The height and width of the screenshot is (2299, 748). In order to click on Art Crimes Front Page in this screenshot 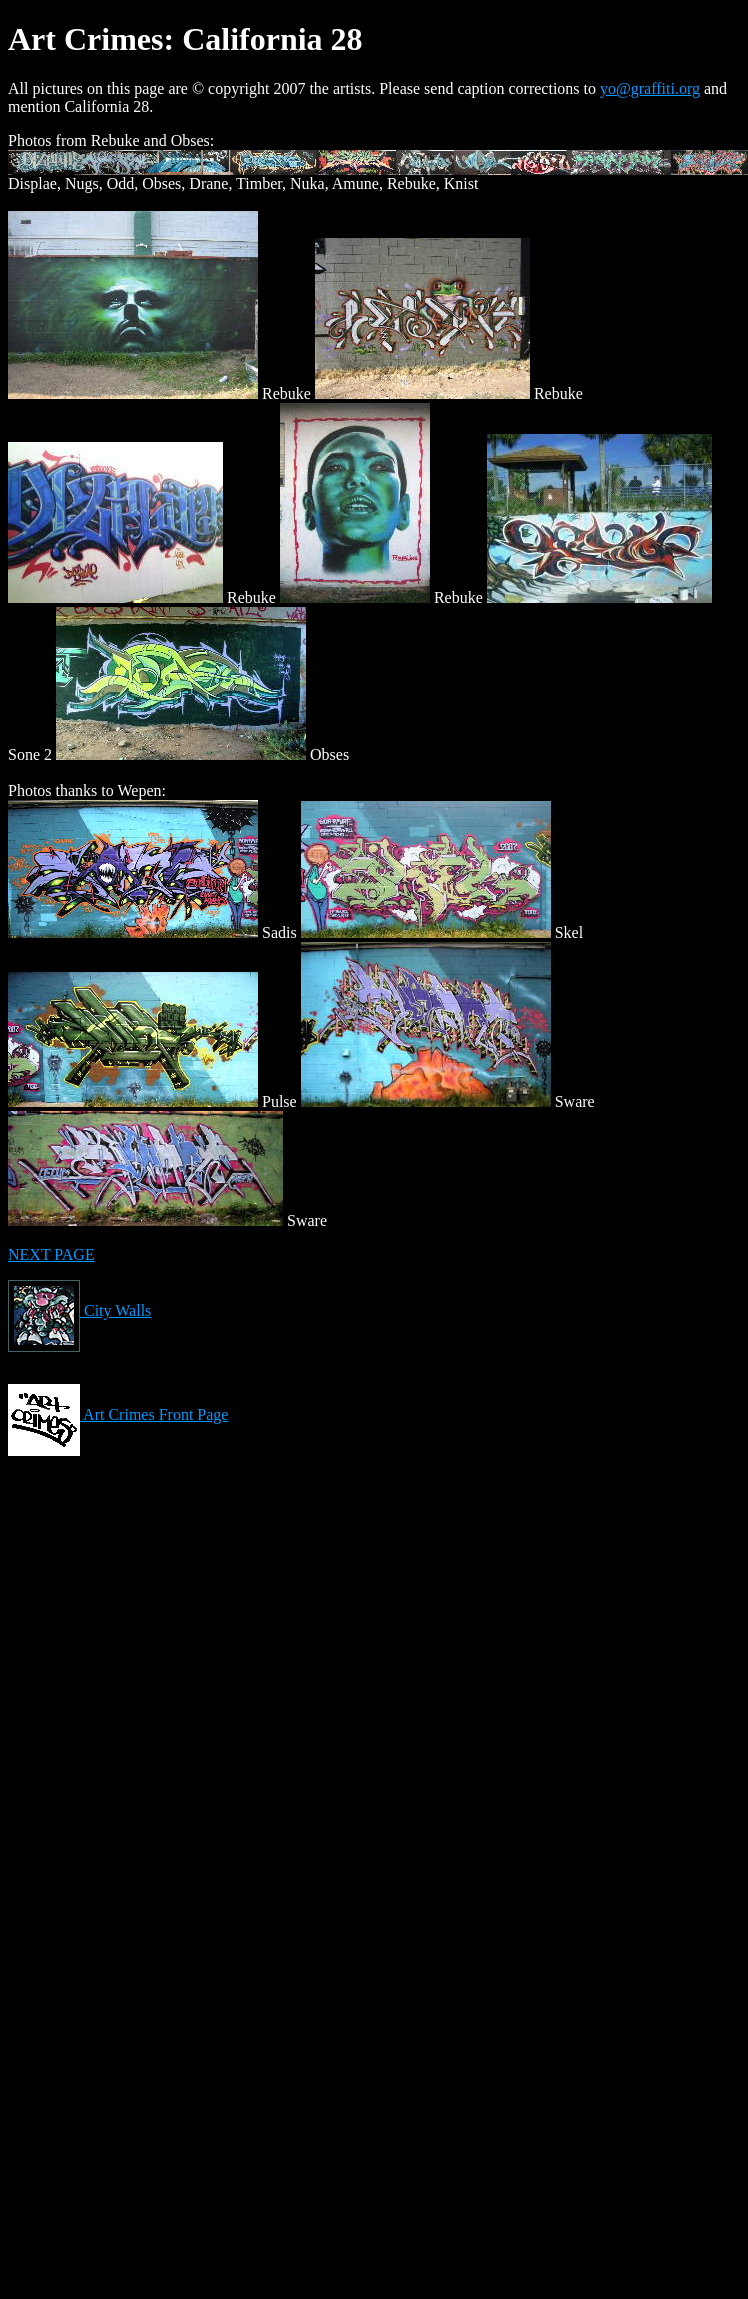, I will do `click(118, 1414)`.